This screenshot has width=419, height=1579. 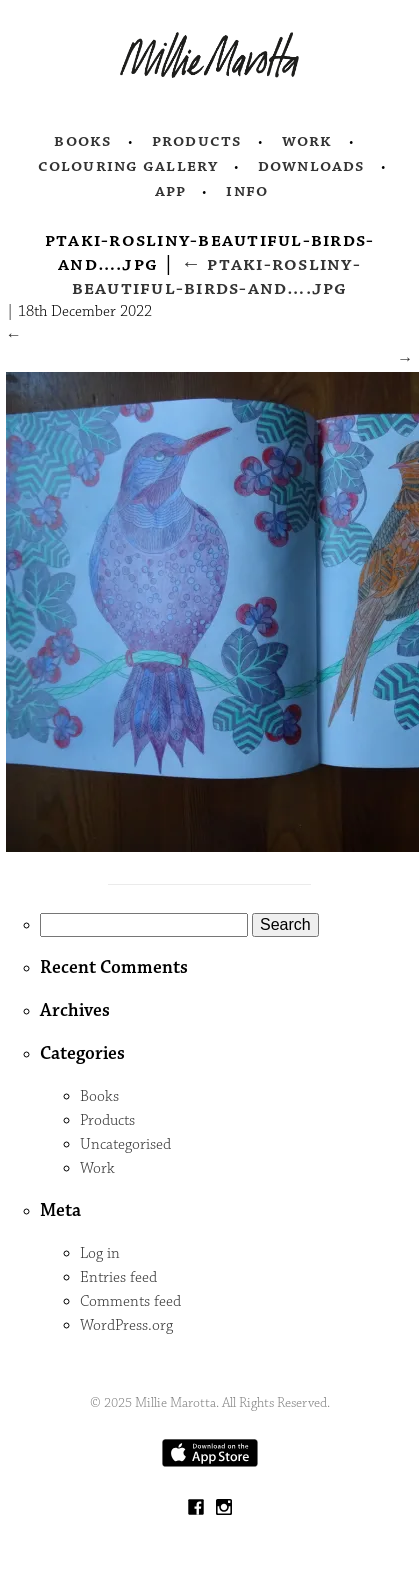 What do you see at coordinates (83, 141) in the screenshot?
I see `Books` at bounding box center [83, 141].